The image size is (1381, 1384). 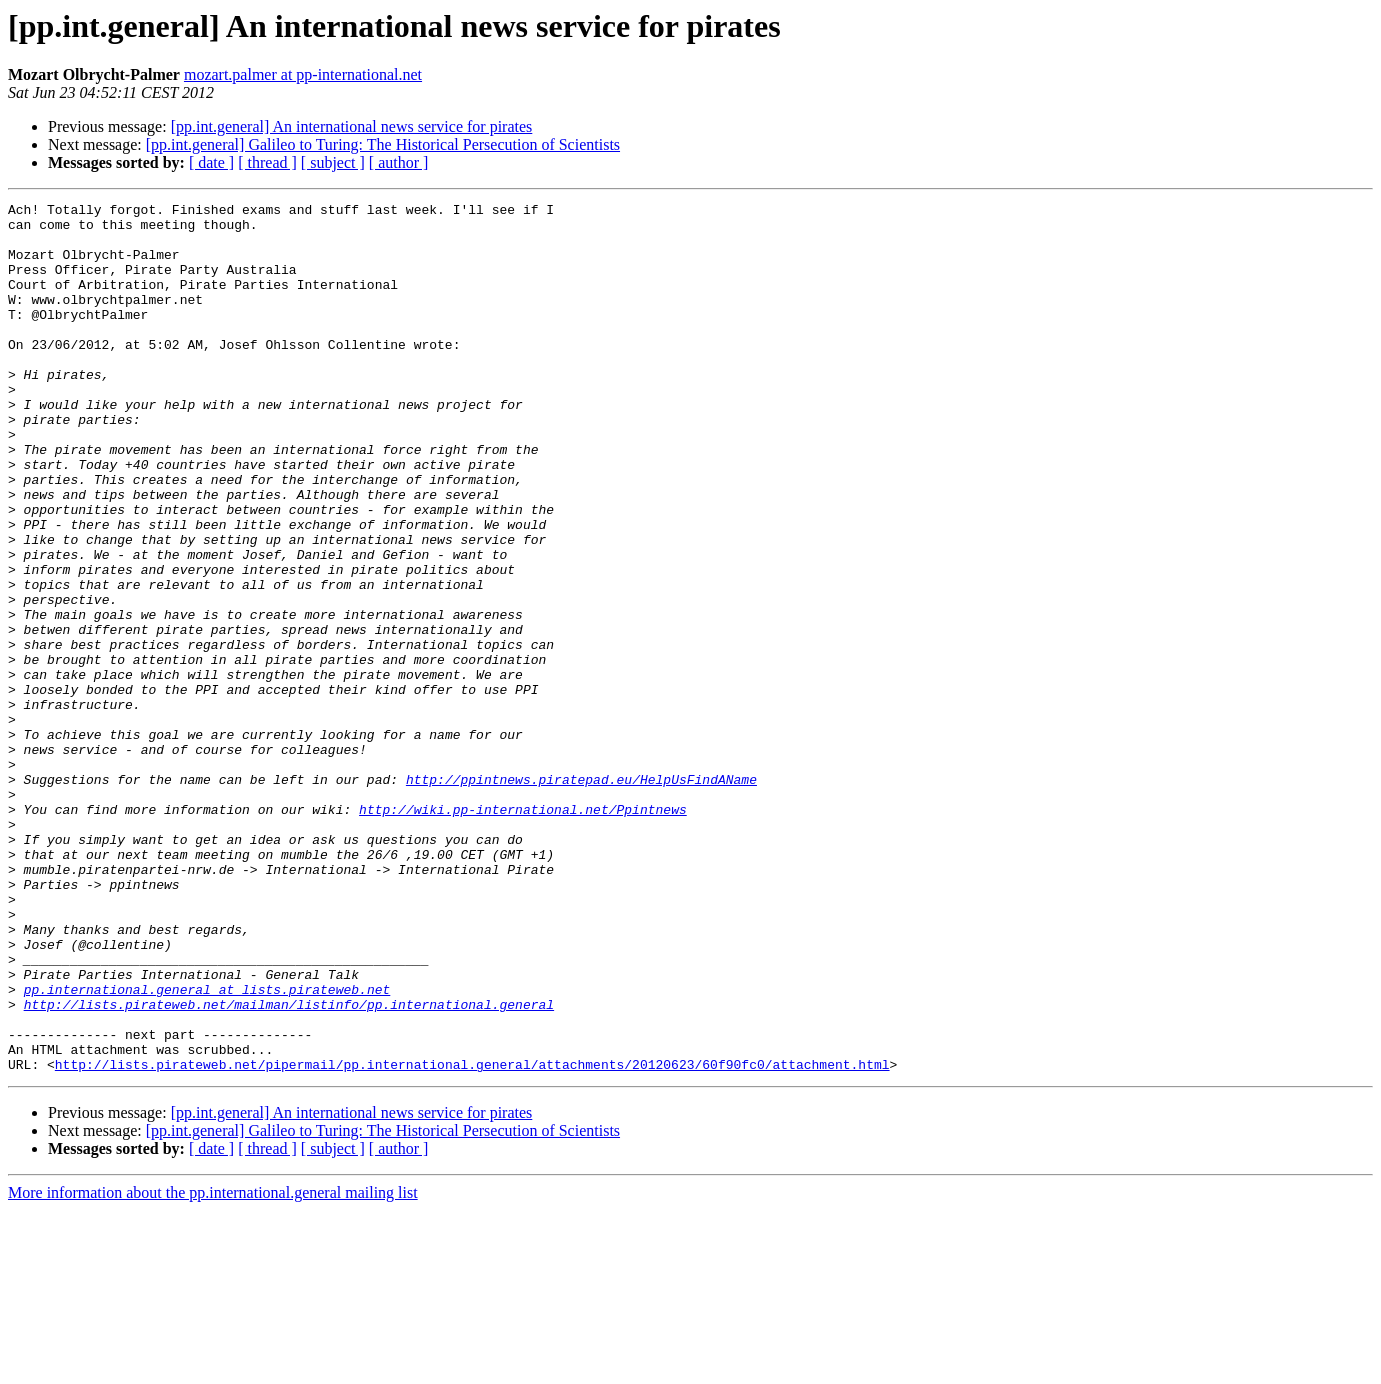 I want to click on [ thread ], so click(x=267, y=162).